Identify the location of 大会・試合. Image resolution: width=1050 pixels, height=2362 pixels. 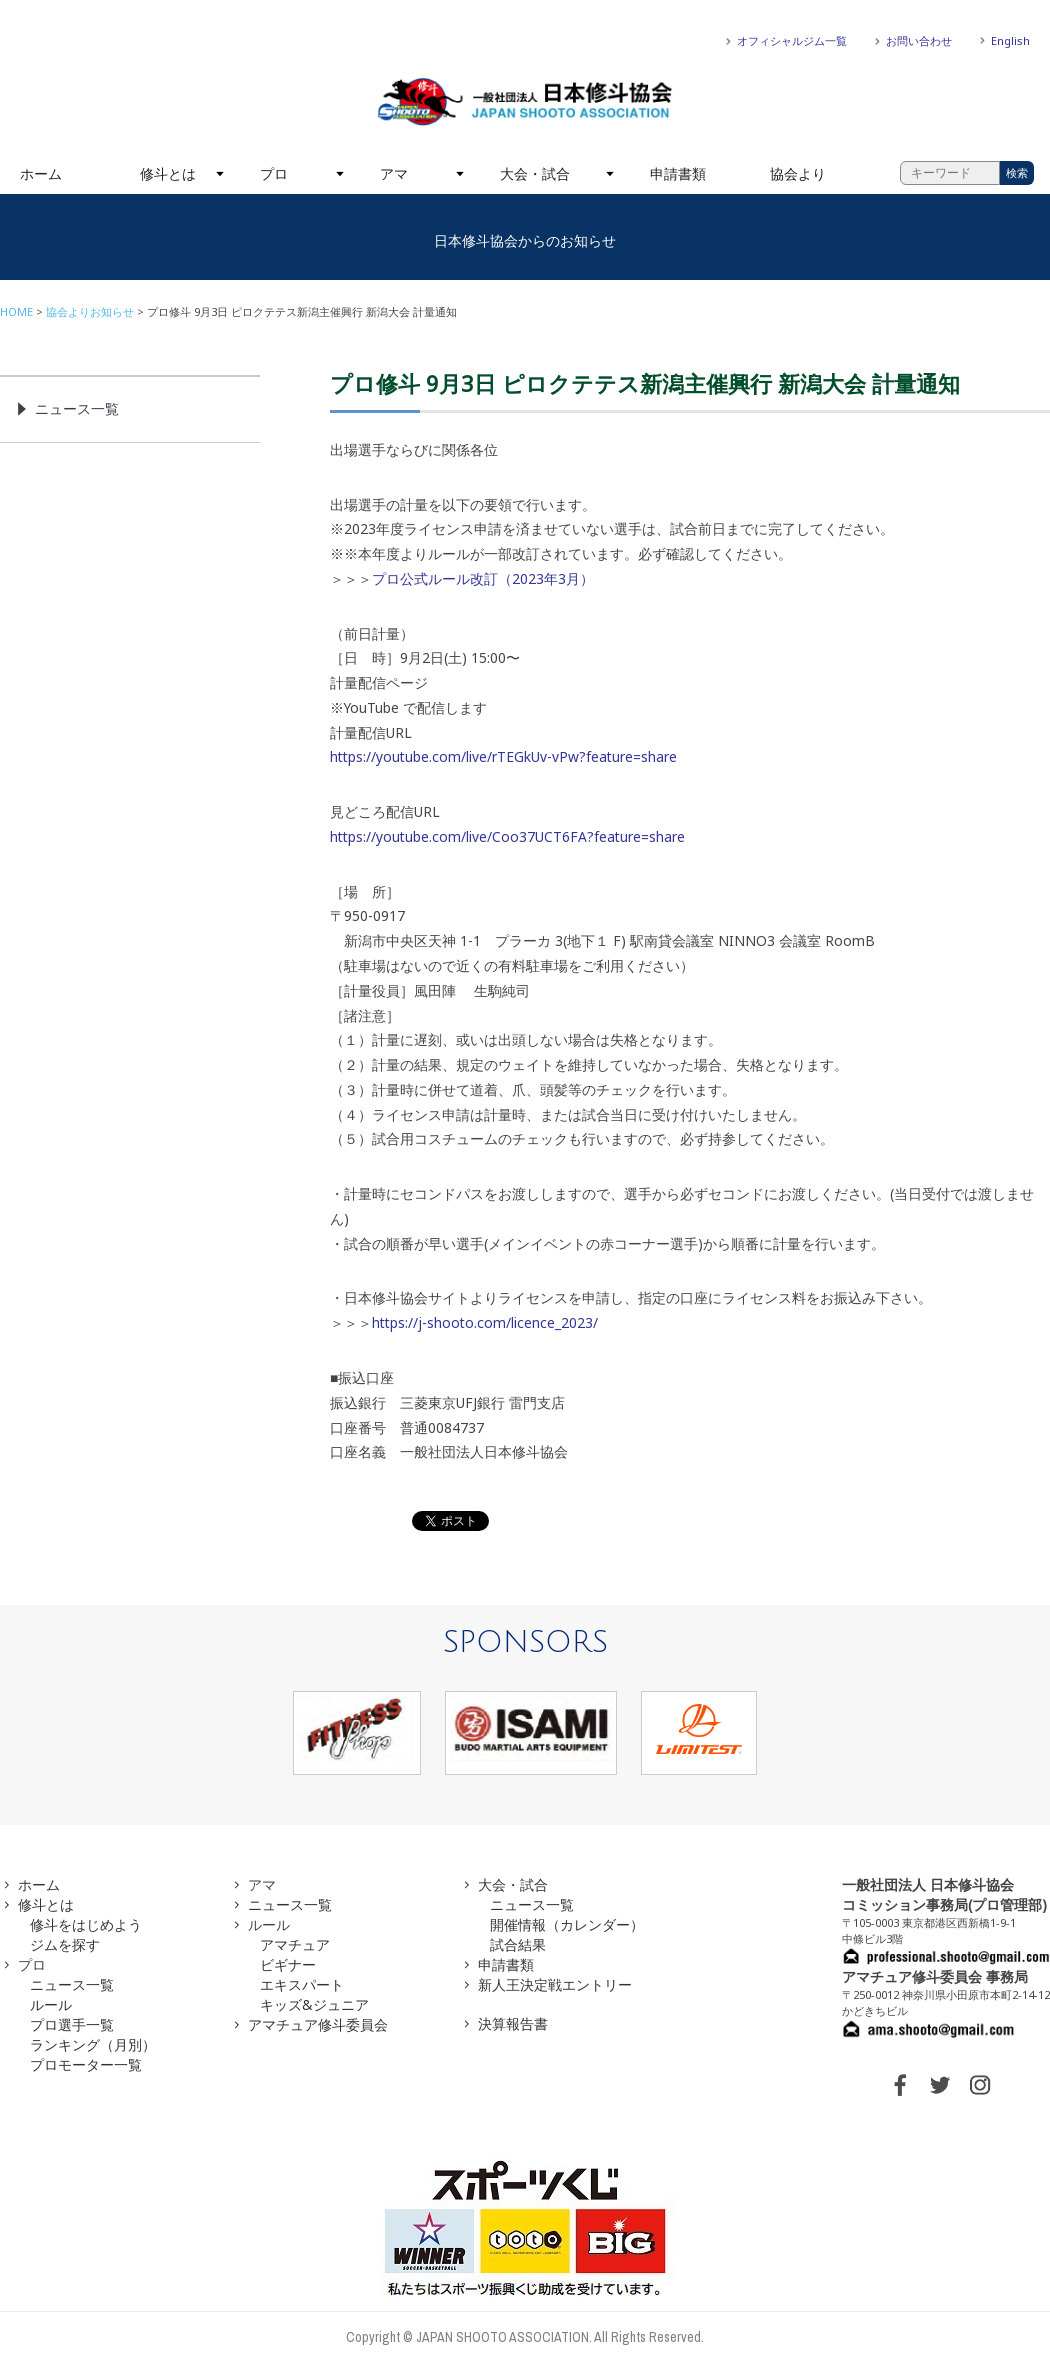
(535, 173).